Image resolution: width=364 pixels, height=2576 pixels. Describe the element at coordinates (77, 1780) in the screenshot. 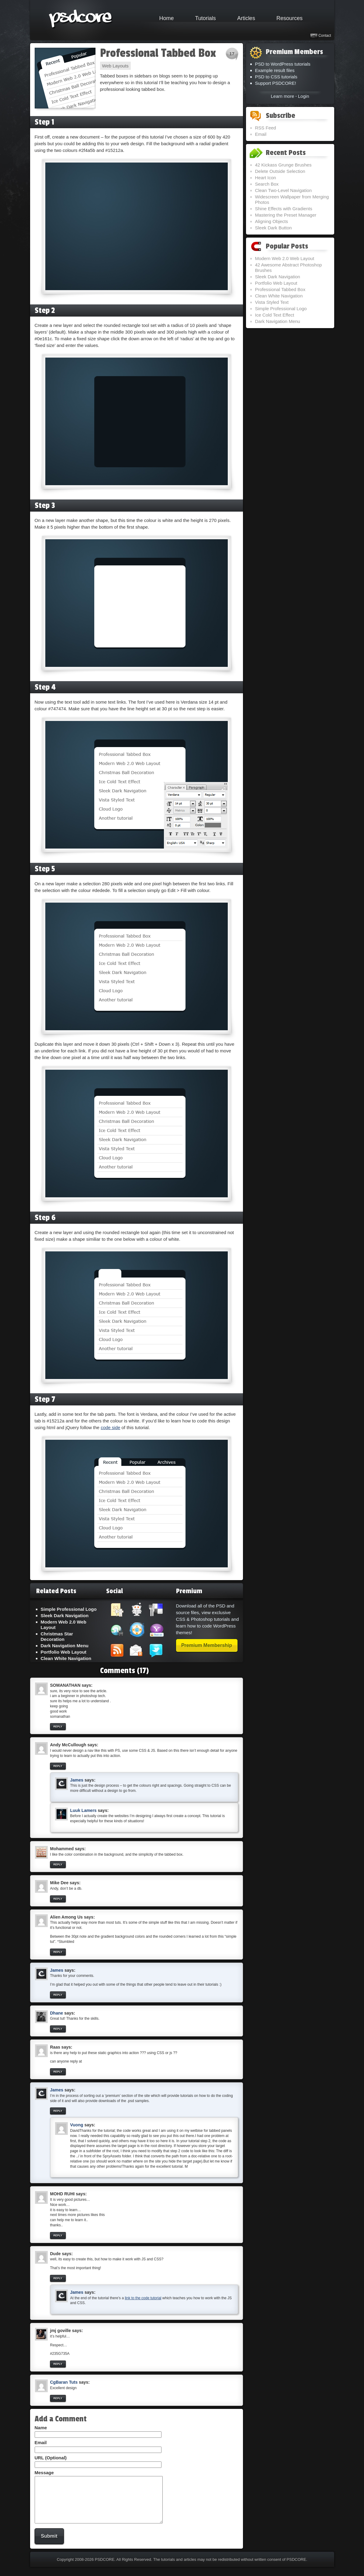

I see `James` at that location.